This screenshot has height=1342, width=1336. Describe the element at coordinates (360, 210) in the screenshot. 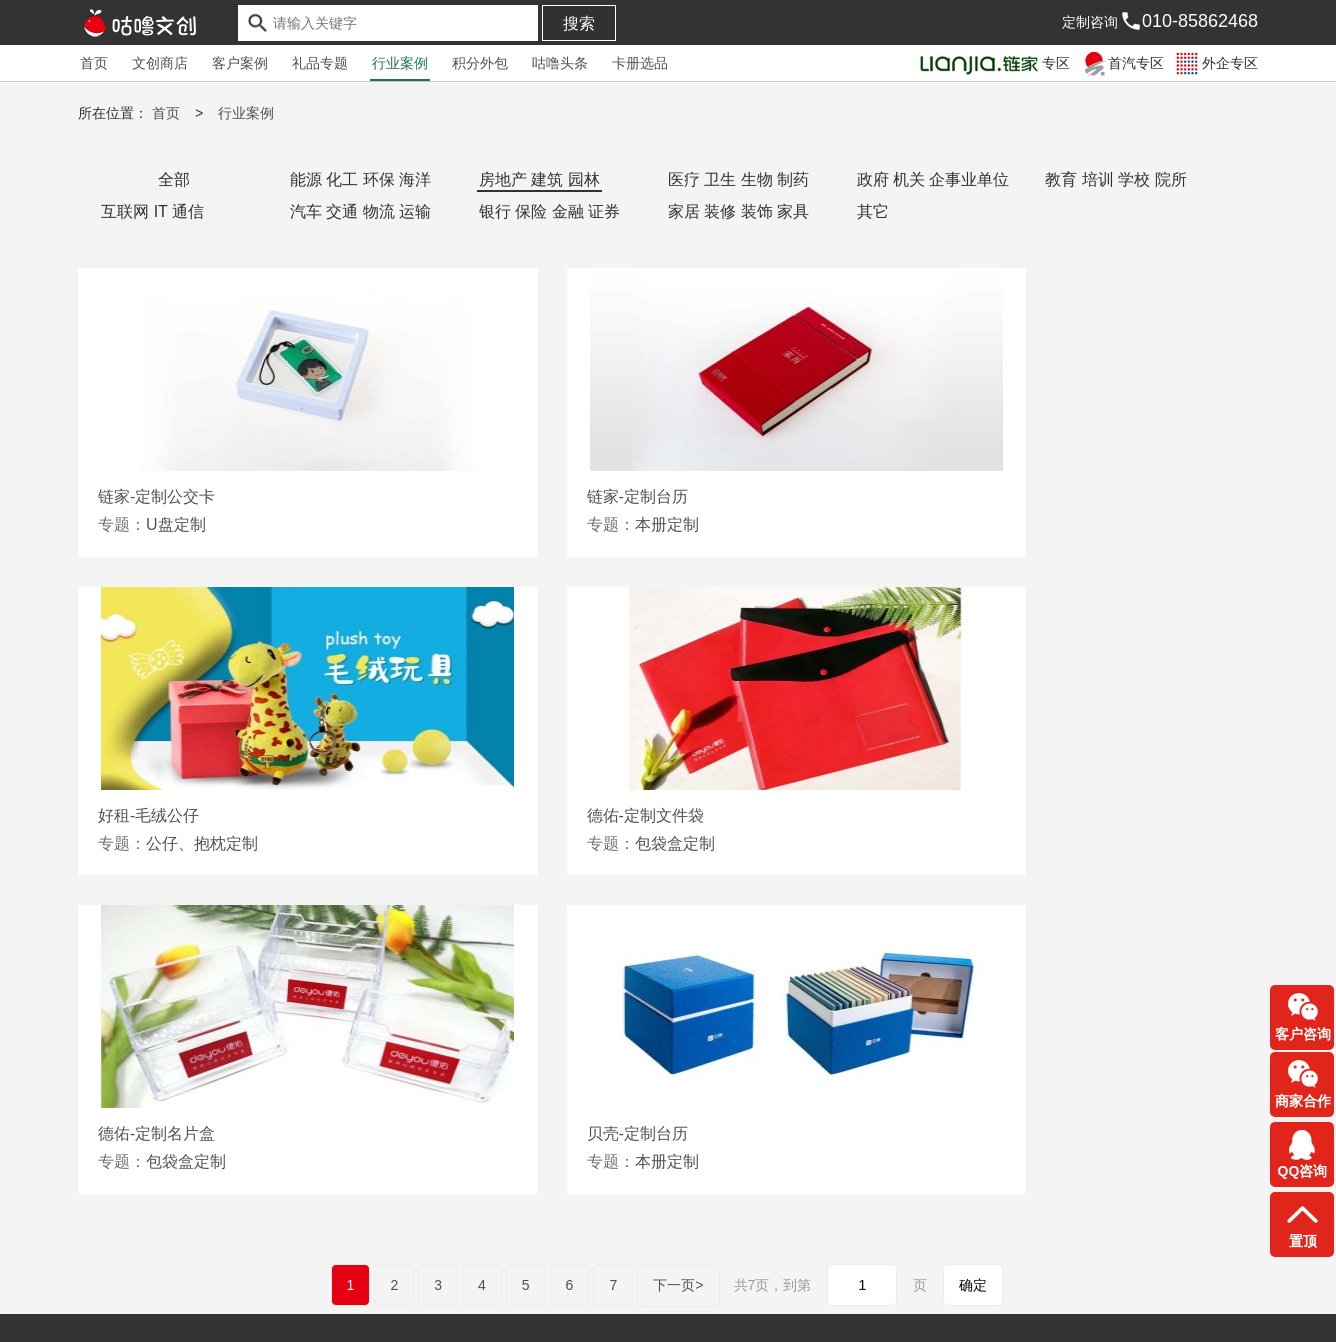

I see `汽车 交通 物流 运输` at that location.